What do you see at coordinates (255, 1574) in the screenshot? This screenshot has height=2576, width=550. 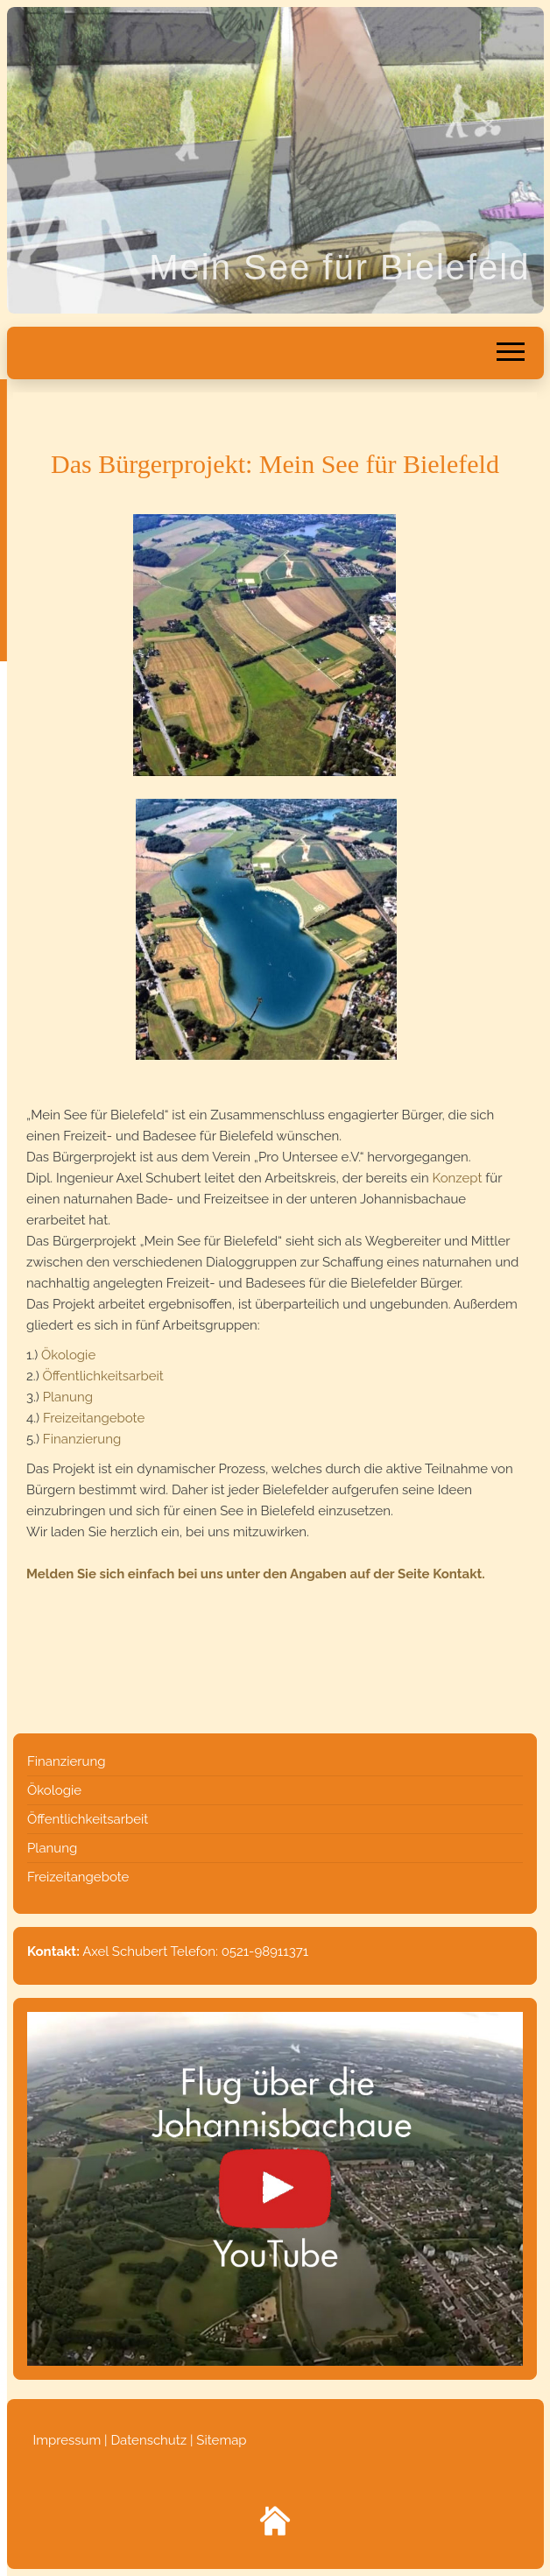 I see `Melden Sie sich einfach bei uns unter den Angaben auf der Seite Kontakt.` at bounding box center [255, 1574].